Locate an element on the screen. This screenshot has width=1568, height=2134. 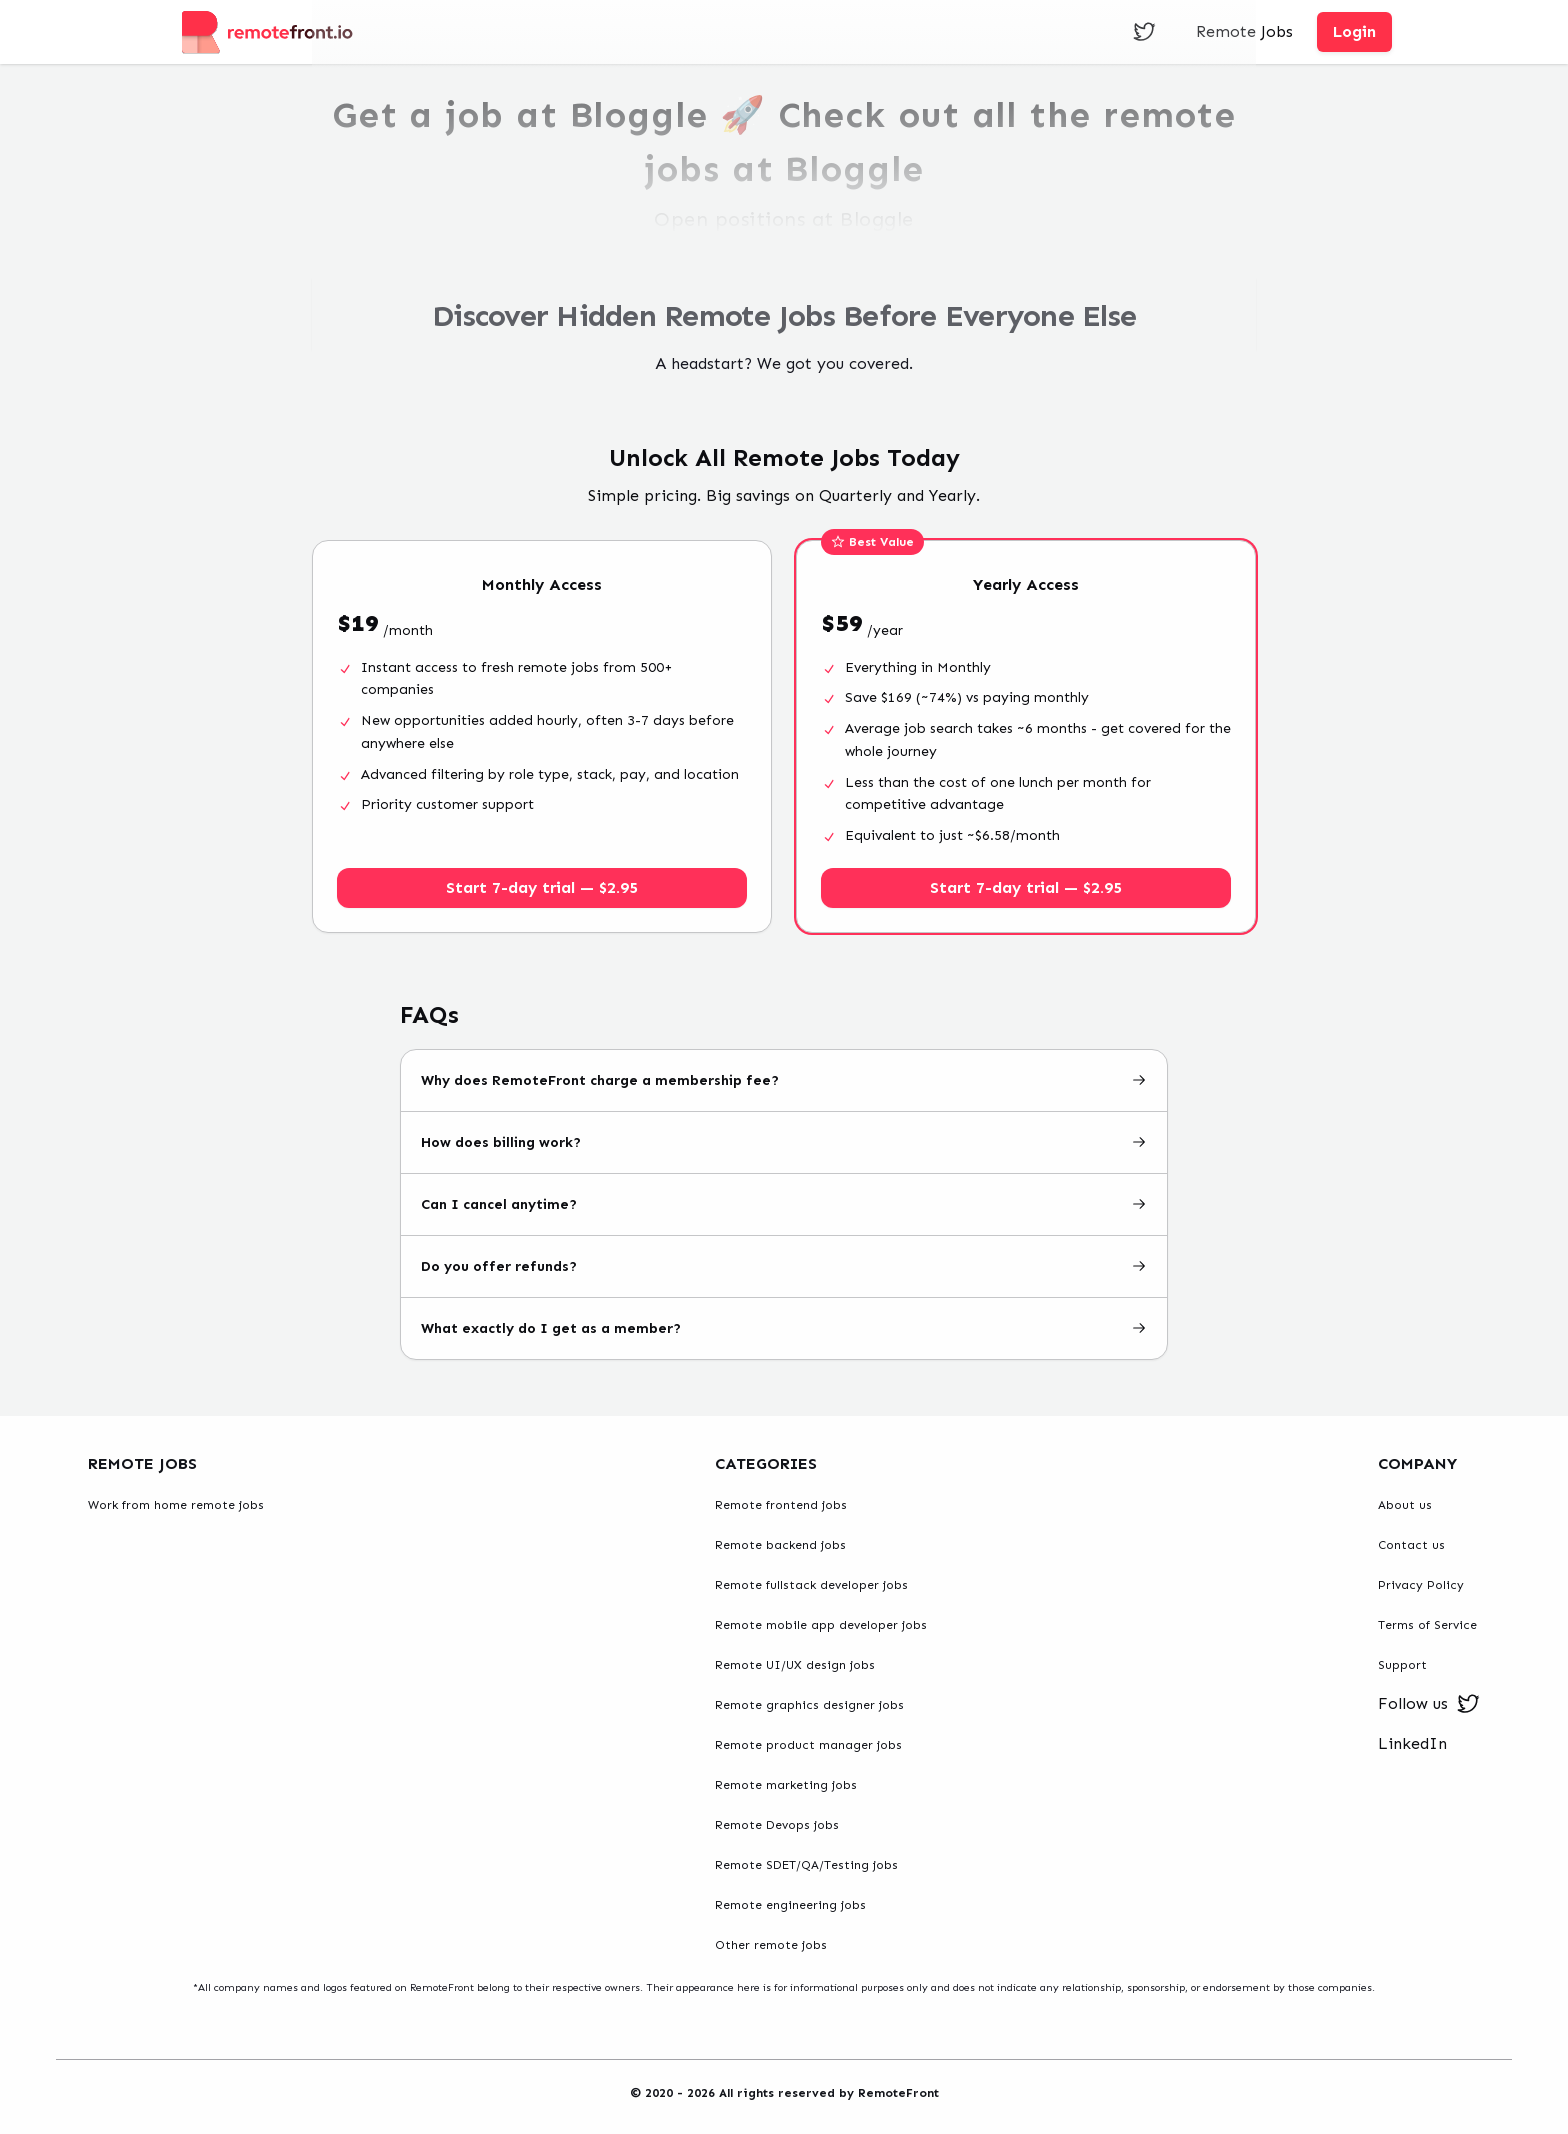
Privacy Policy is located at coordinates (1421, 1585).